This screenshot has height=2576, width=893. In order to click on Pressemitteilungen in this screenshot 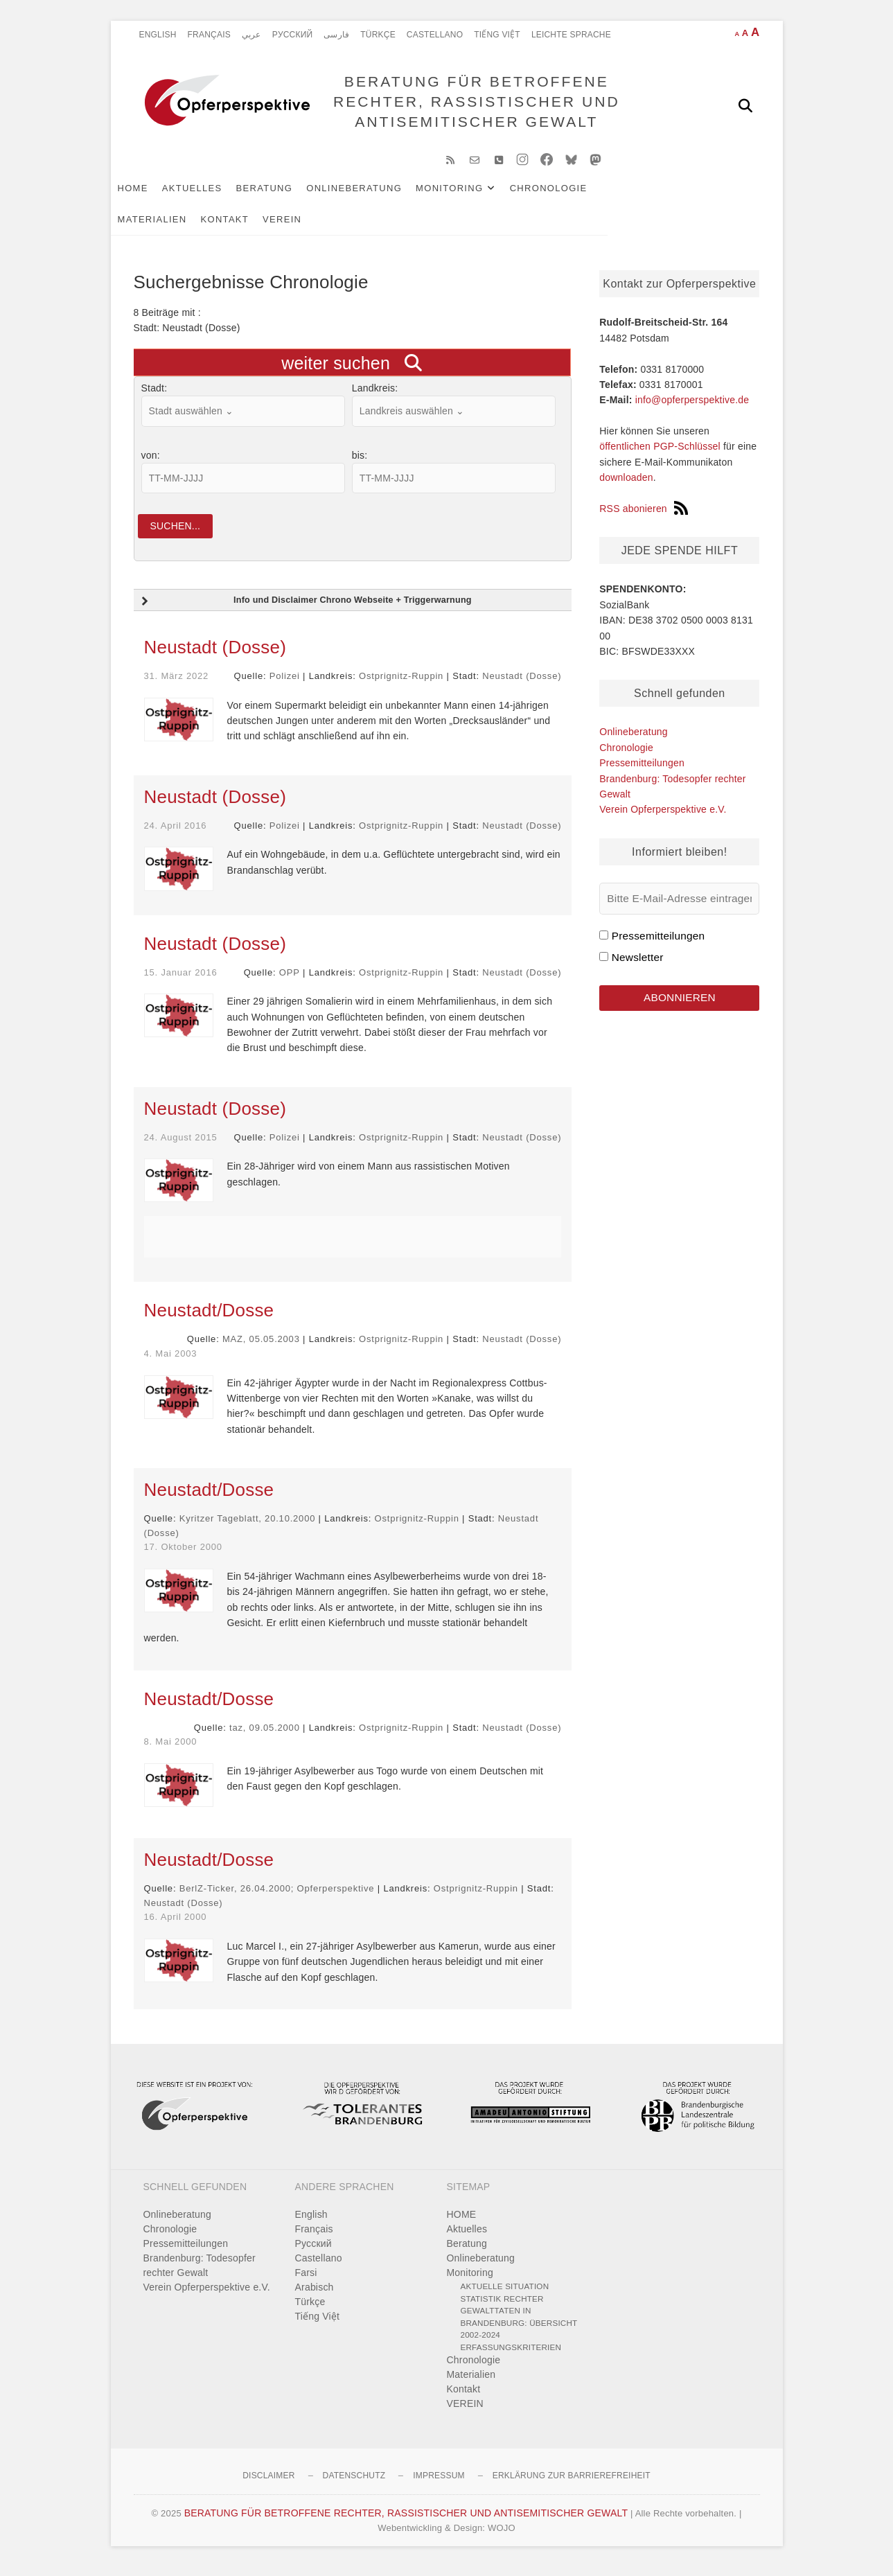, I will do `click(641, 769)`.